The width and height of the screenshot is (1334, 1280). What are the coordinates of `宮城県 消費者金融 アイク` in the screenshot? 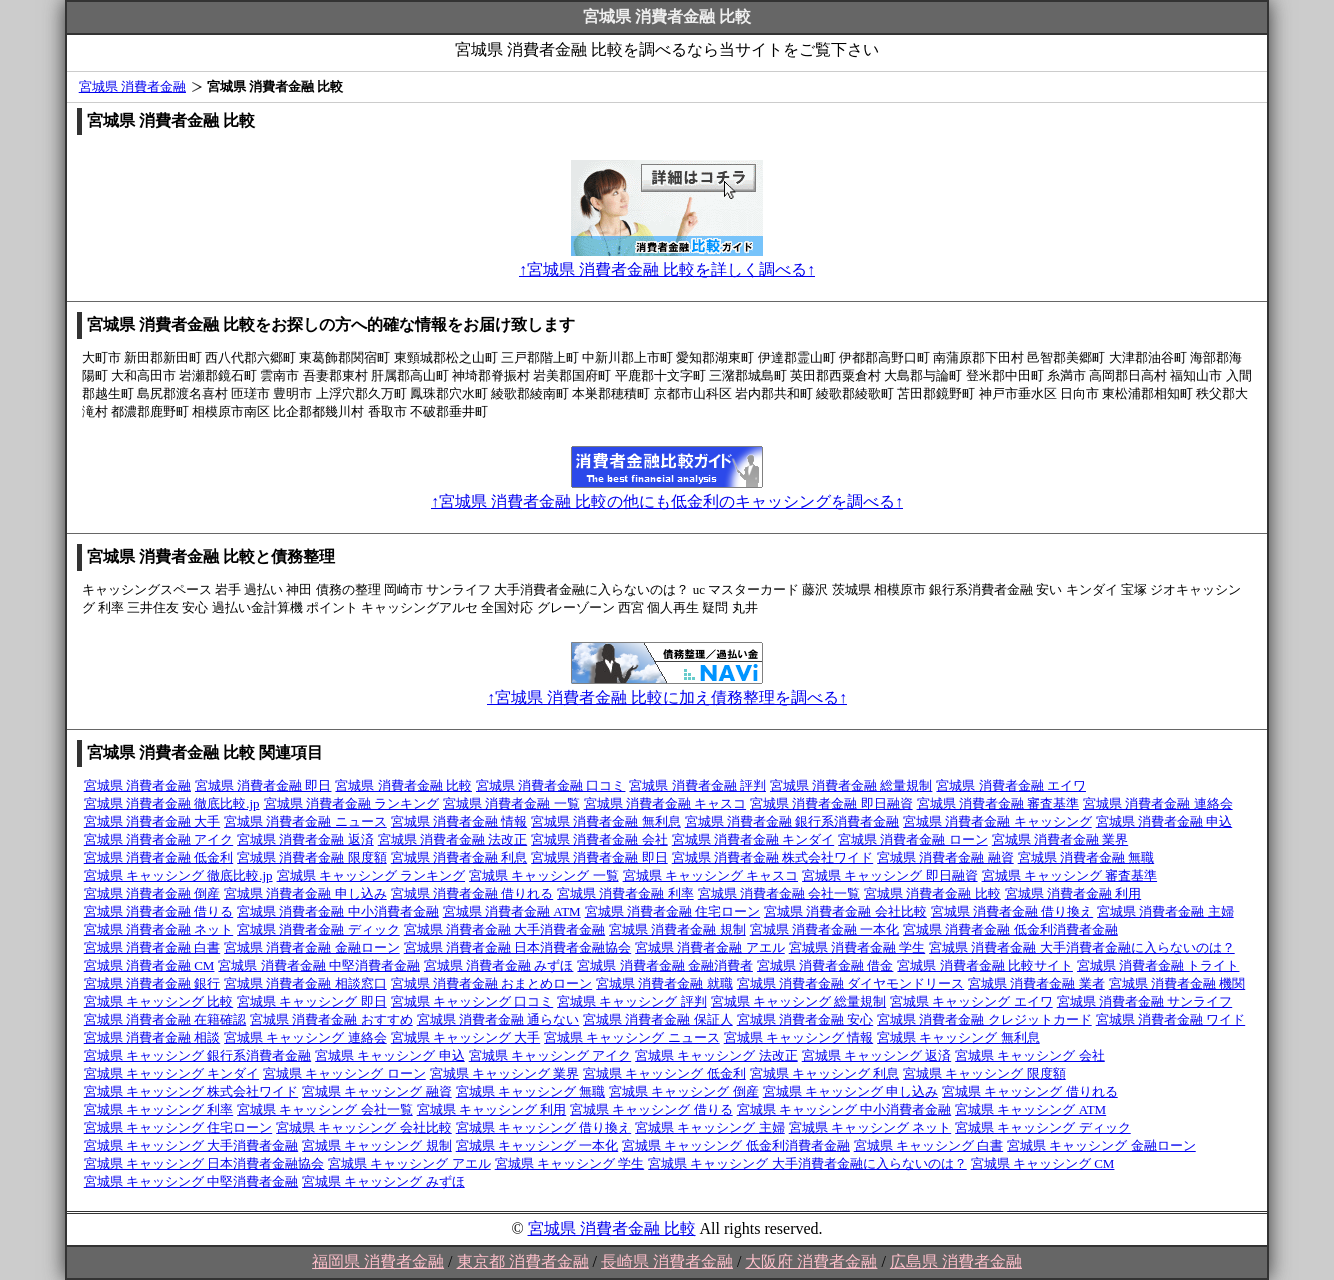 It's located at (159, 839).